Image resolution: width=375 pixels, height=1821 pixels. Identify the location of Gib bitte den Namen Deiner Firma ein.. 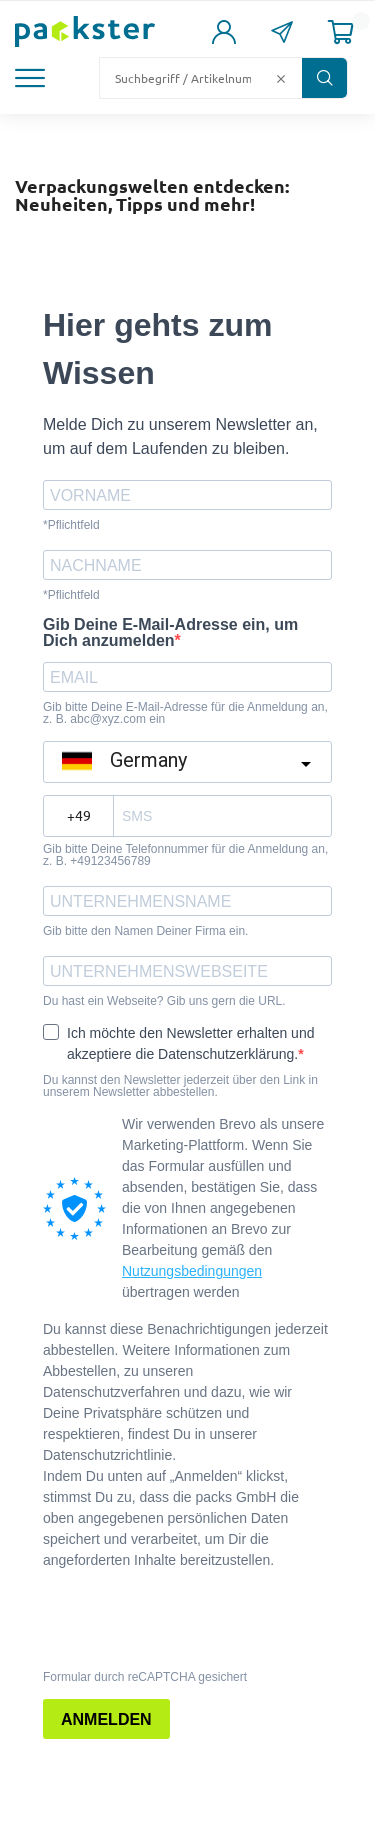
(145, 931).